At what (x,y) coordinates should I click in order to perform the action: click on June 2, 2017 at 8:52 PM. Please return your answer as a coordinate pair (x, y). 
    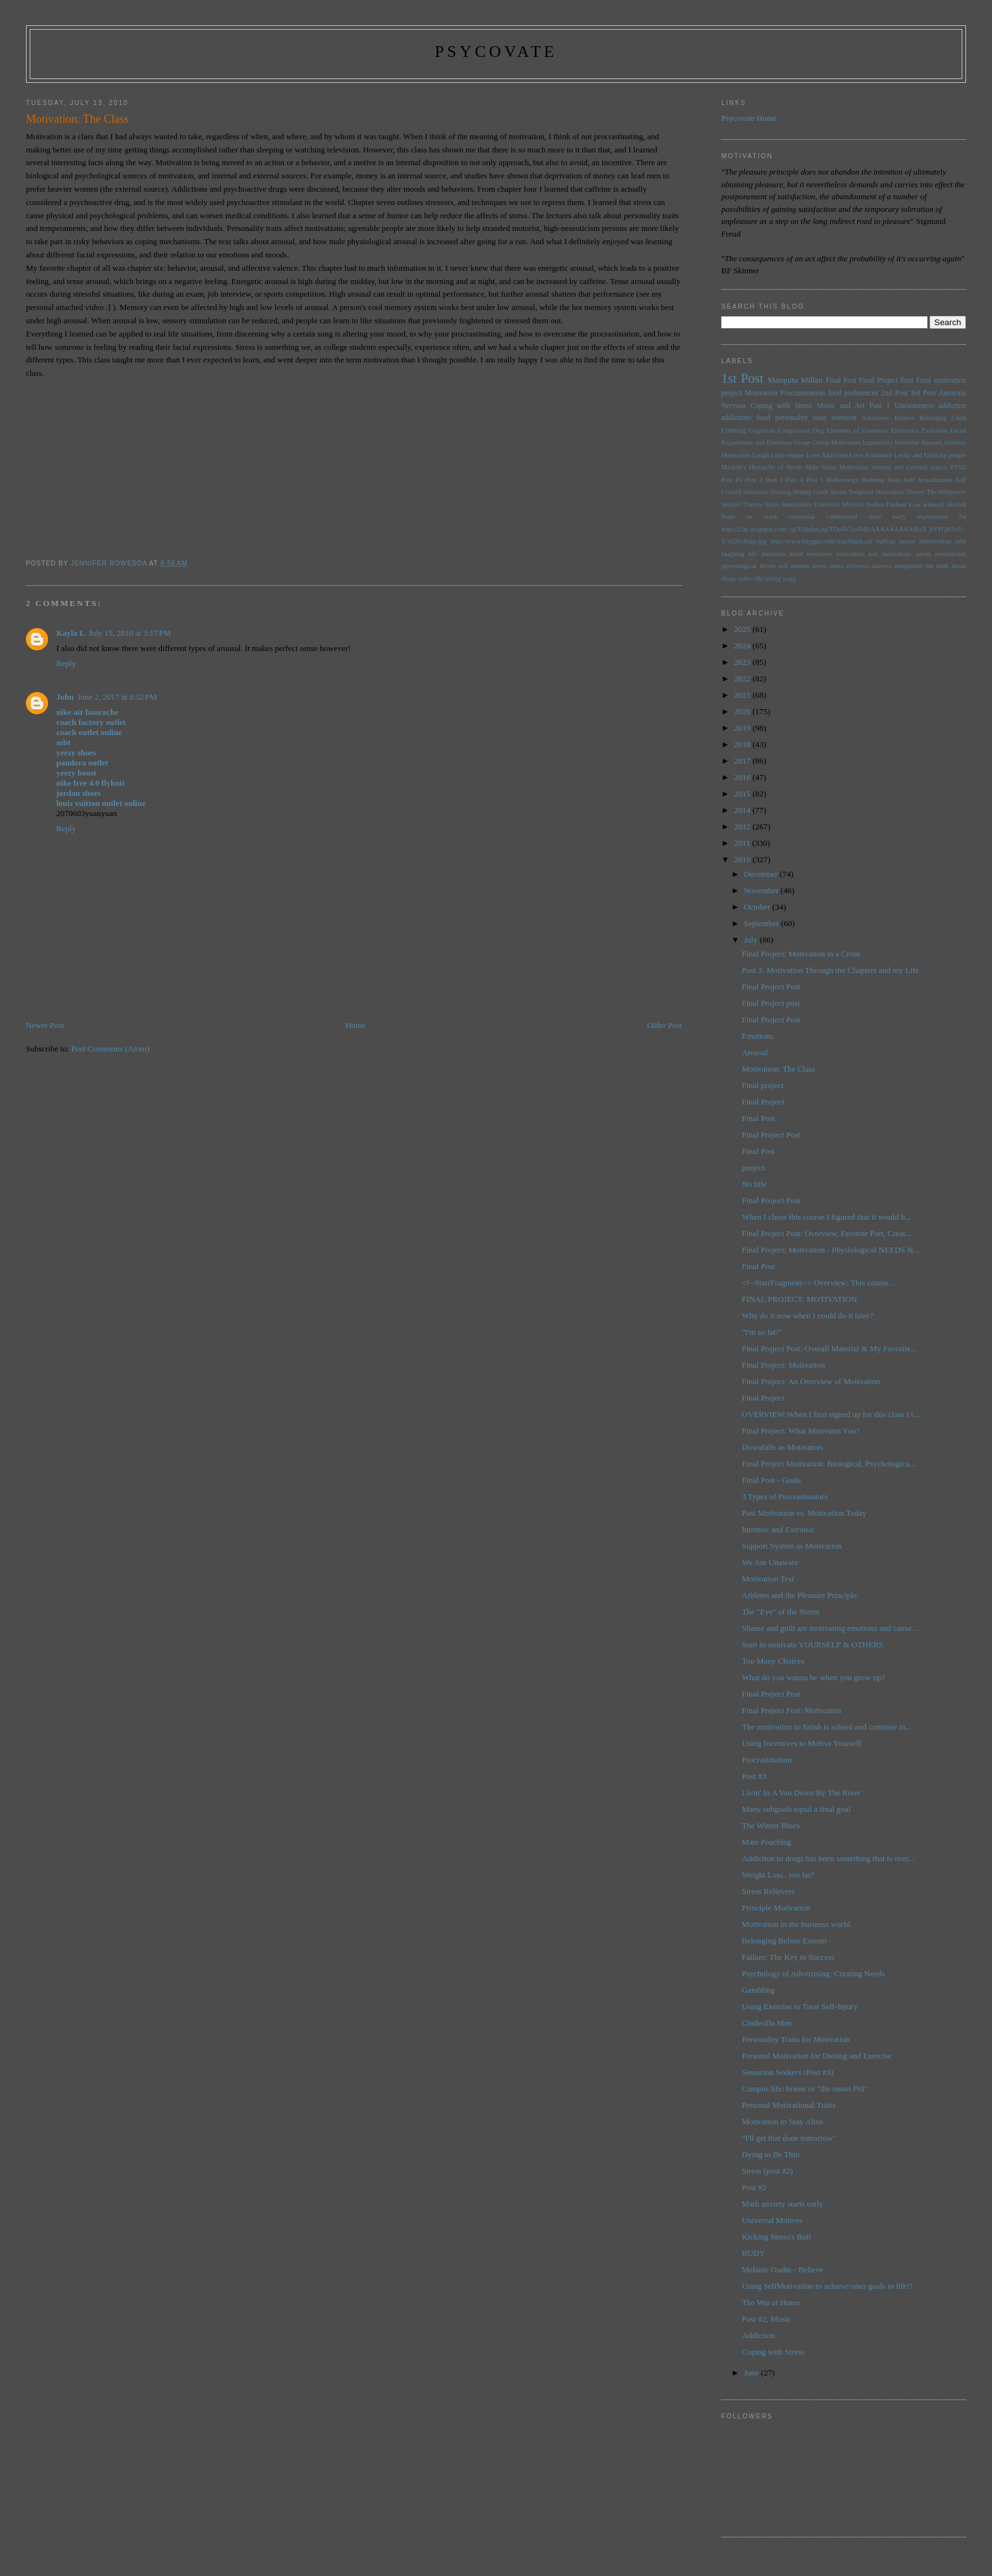
    Looking at the image, I should click on (117, 697).